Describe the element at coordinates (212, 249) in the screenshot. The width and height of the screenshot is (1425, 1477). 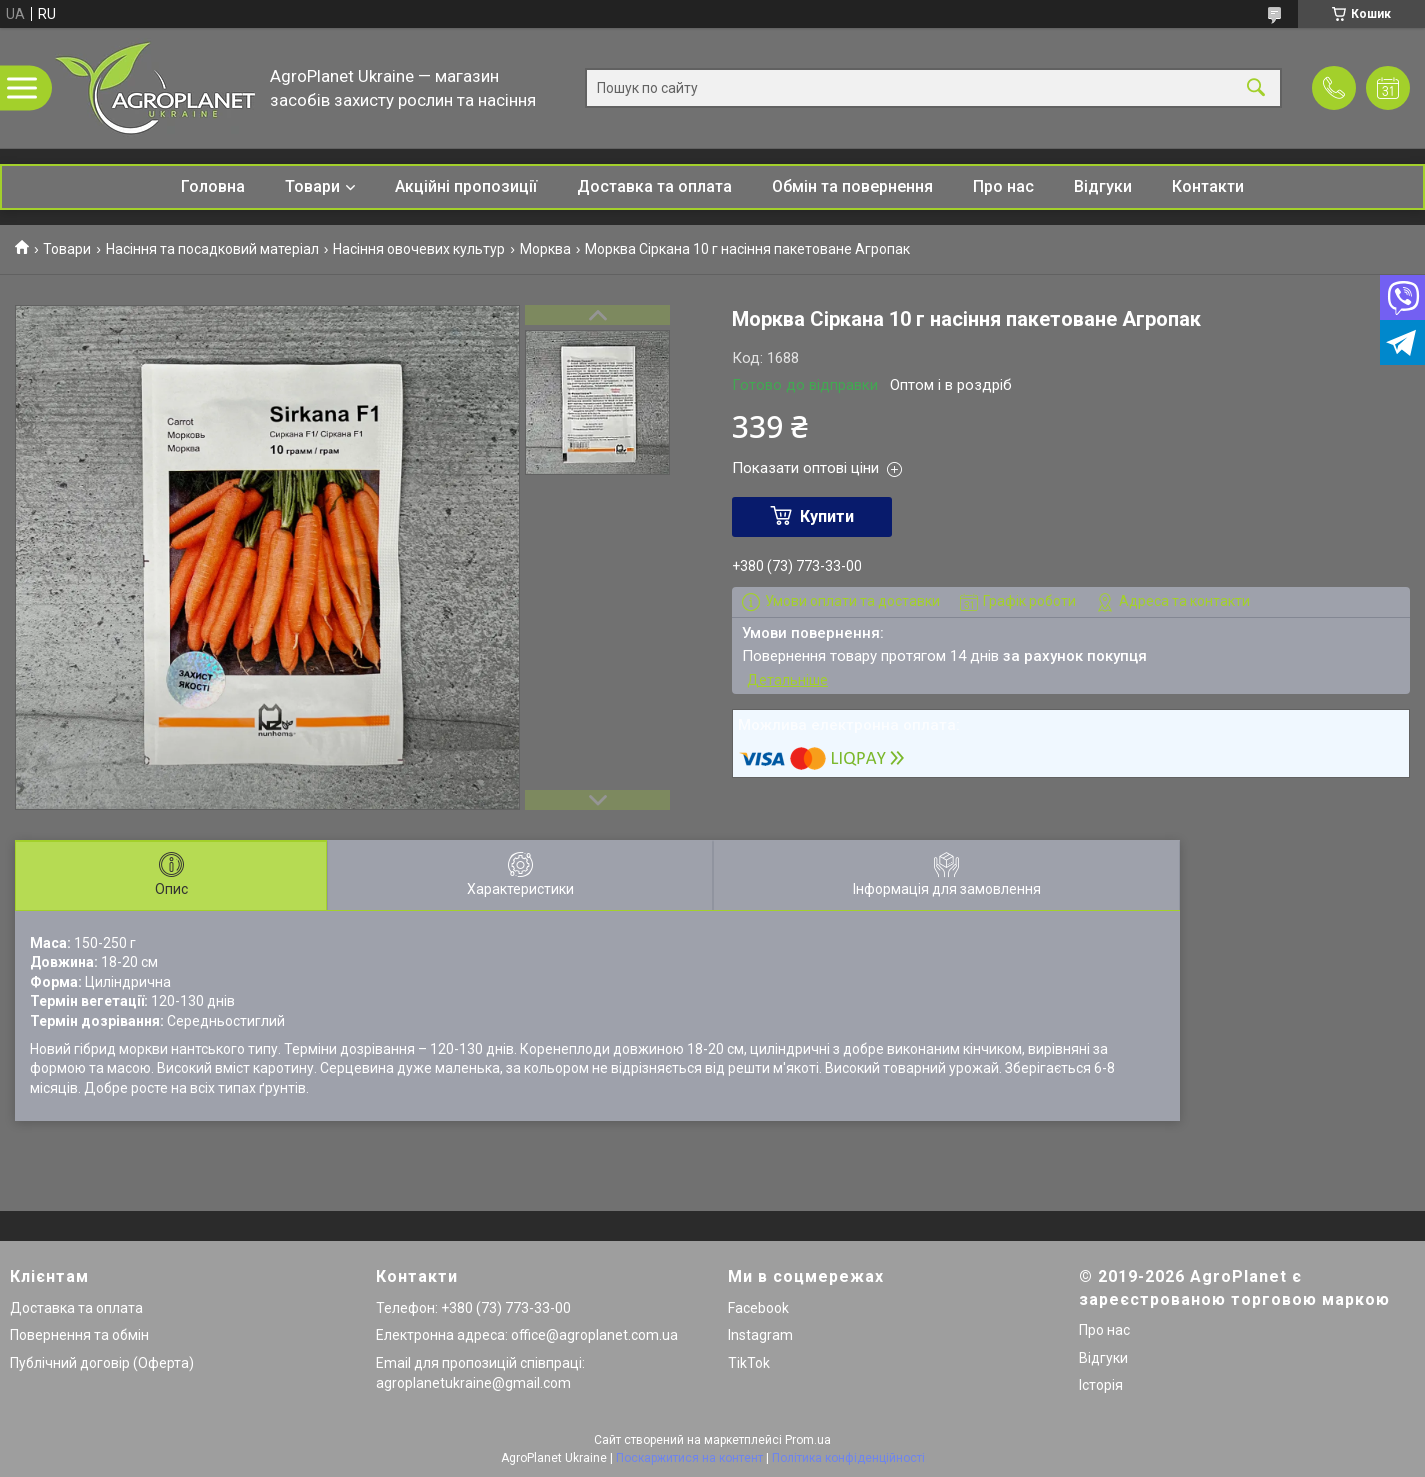
I see `Насіння та посадковий матеріал` at that location.